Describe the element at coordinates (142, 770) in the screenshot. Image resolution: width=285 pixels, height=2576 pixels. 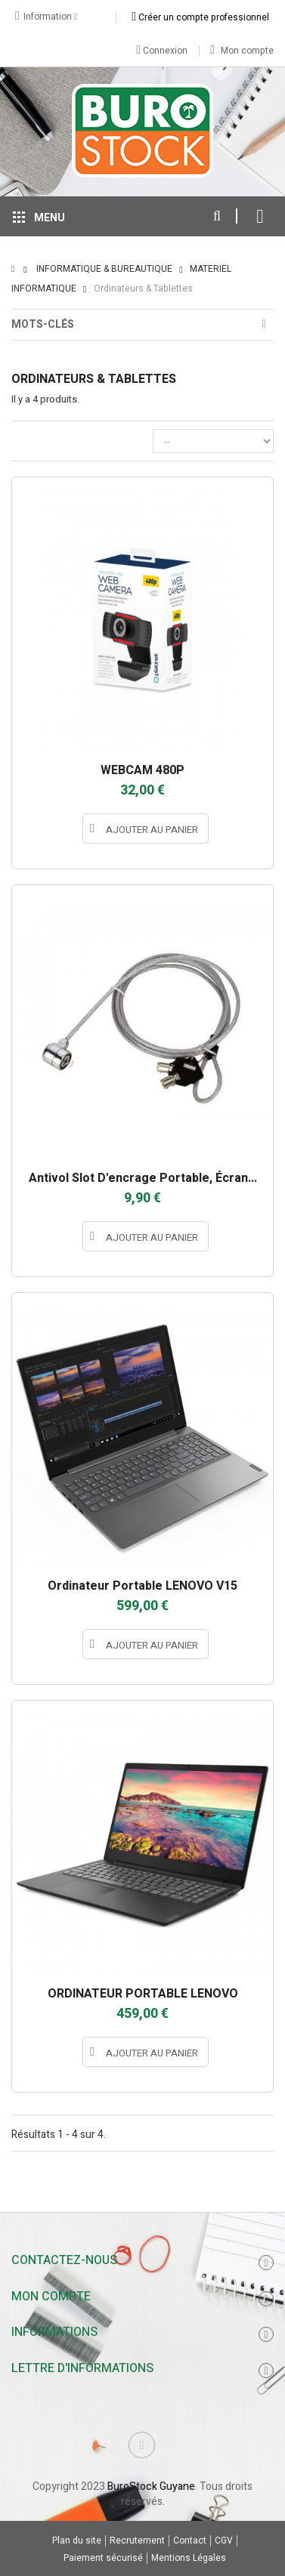
I see `WEBCAM 480P` at that location.